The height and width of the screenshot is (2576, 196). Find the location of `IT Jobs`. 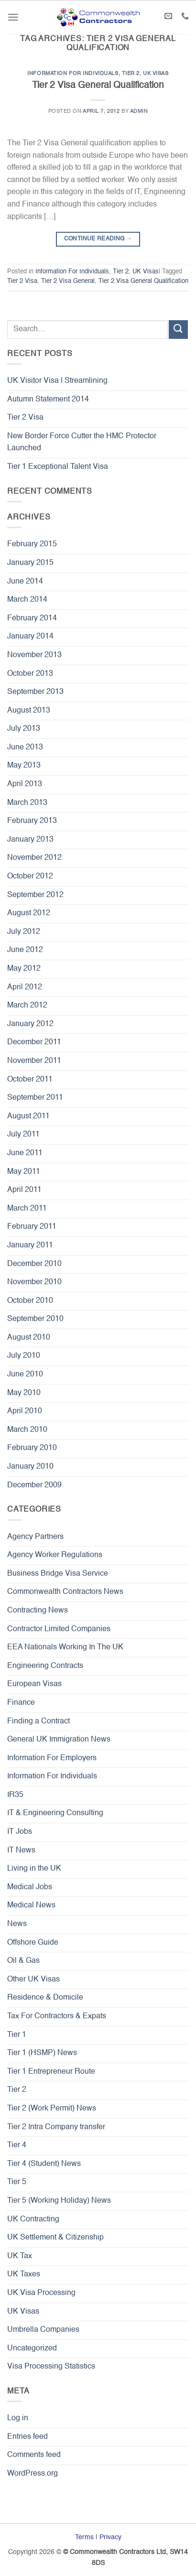

IT Jobs is located at coordinates (19, 1832).